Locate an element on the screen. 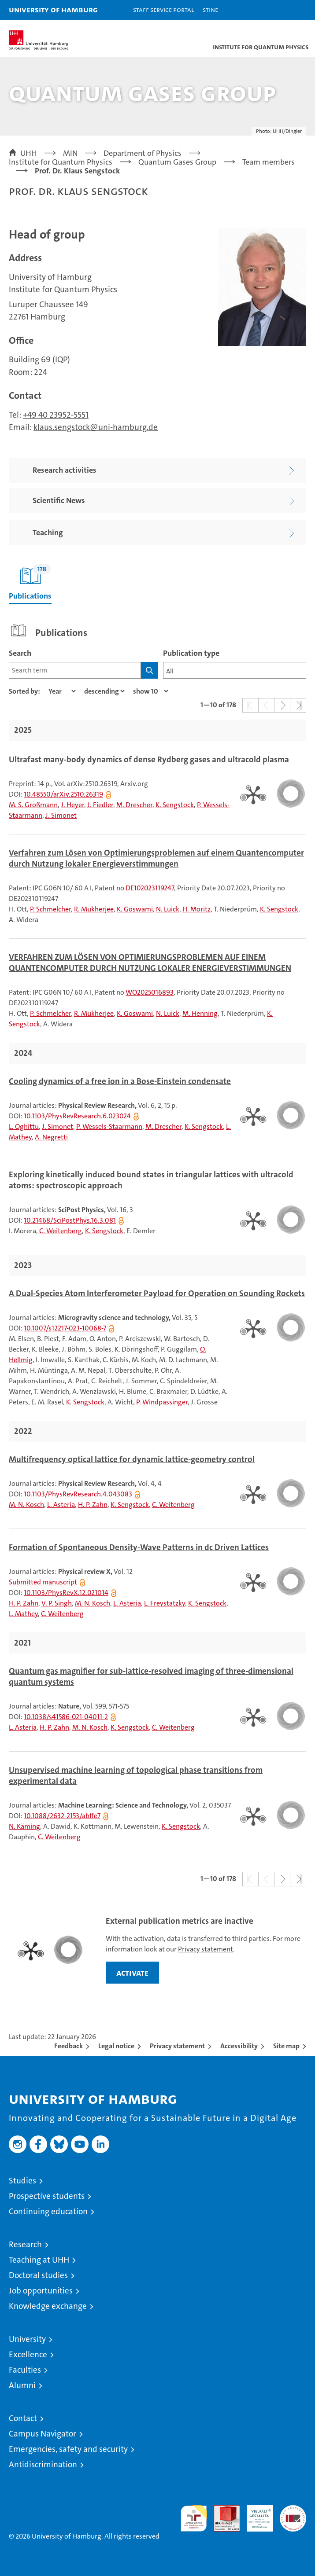 Image resolution: width=315 pixels, height=2576 pixels. +49 40 23952-5551 is located at coordinates (56, 414).